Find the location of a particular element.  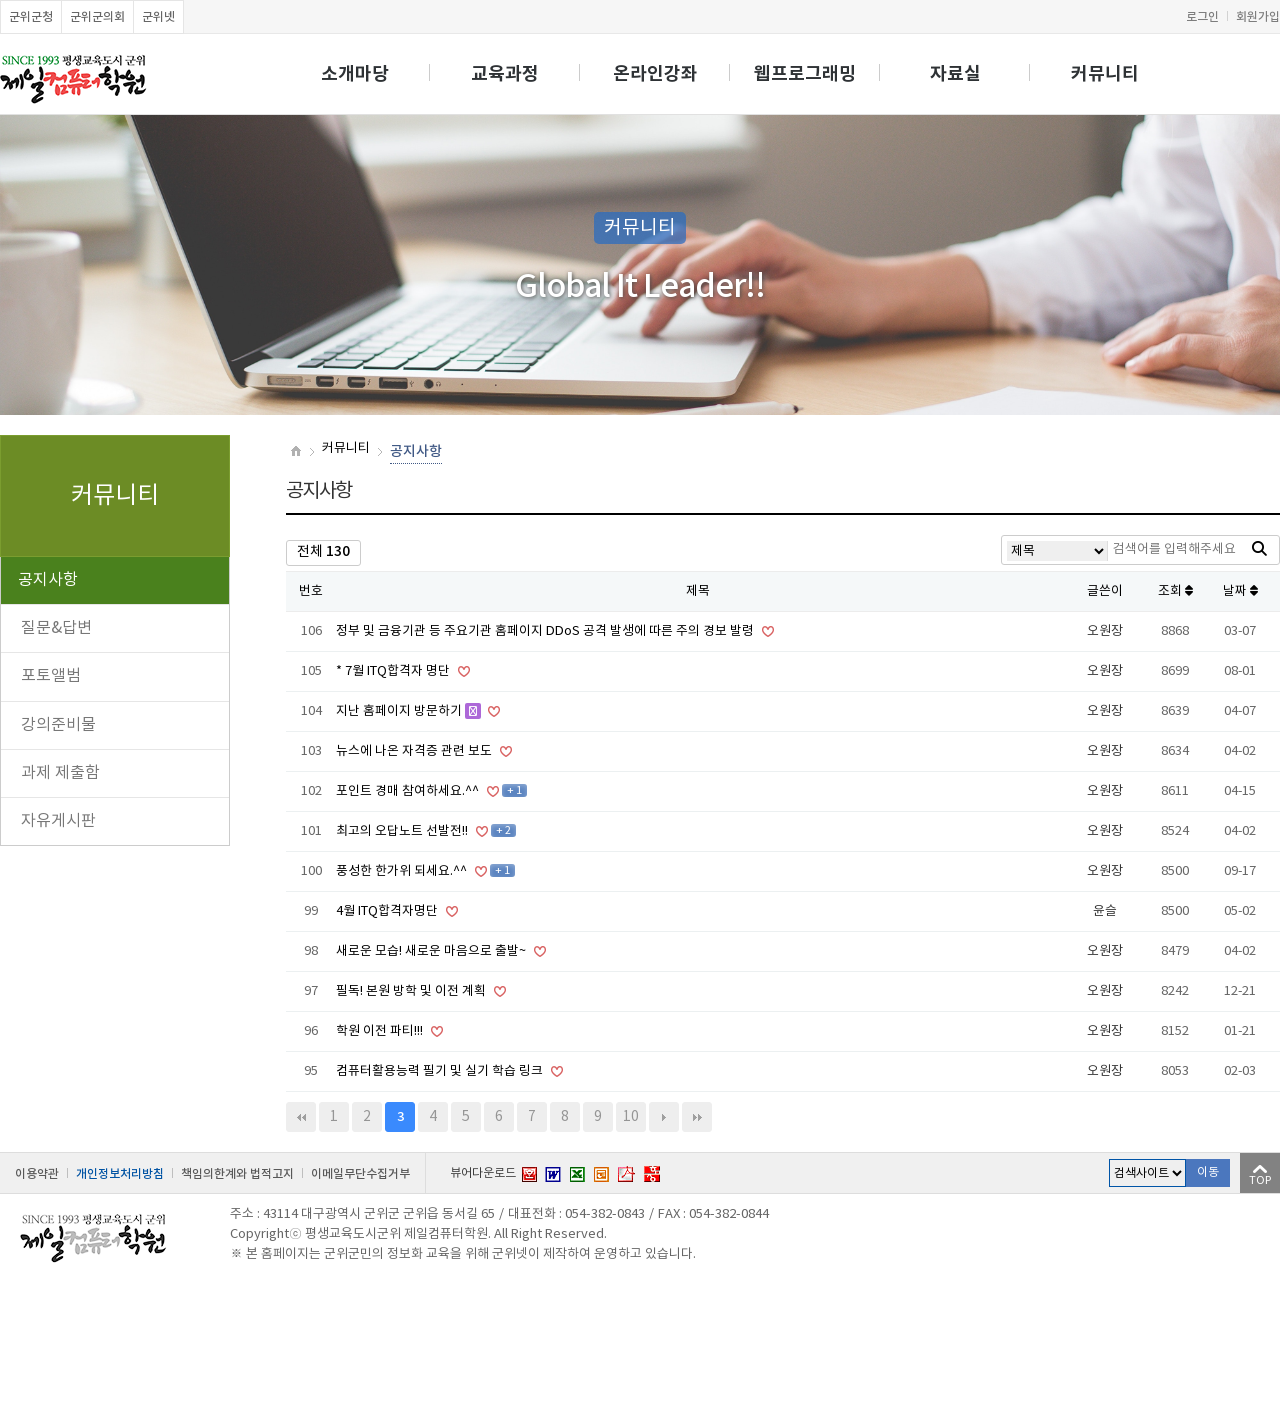

교육과정 is located at coordinates (505, 74).